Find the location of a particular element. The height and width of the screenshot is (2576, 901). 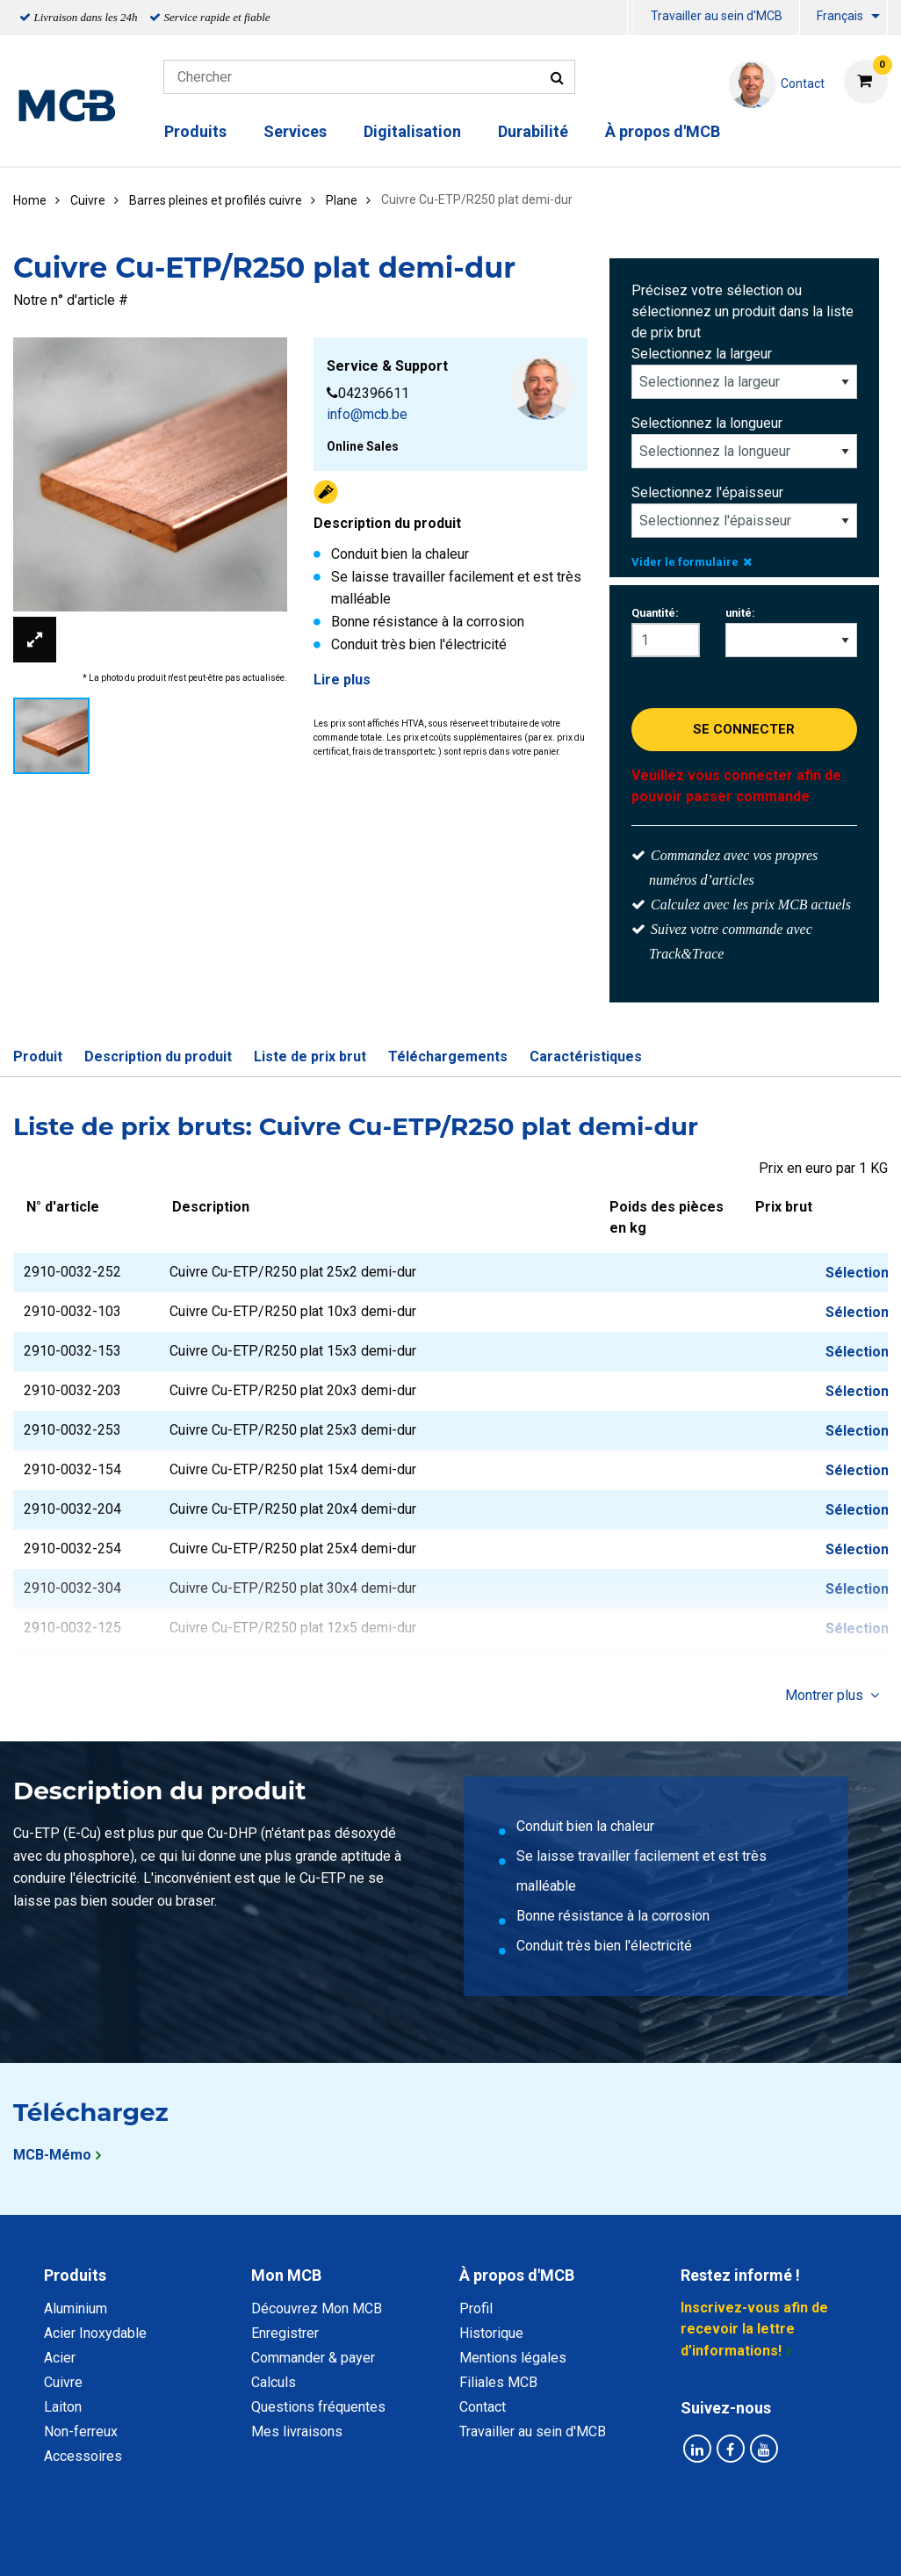

Filiales MCB is located at coordinates (498, 2382).